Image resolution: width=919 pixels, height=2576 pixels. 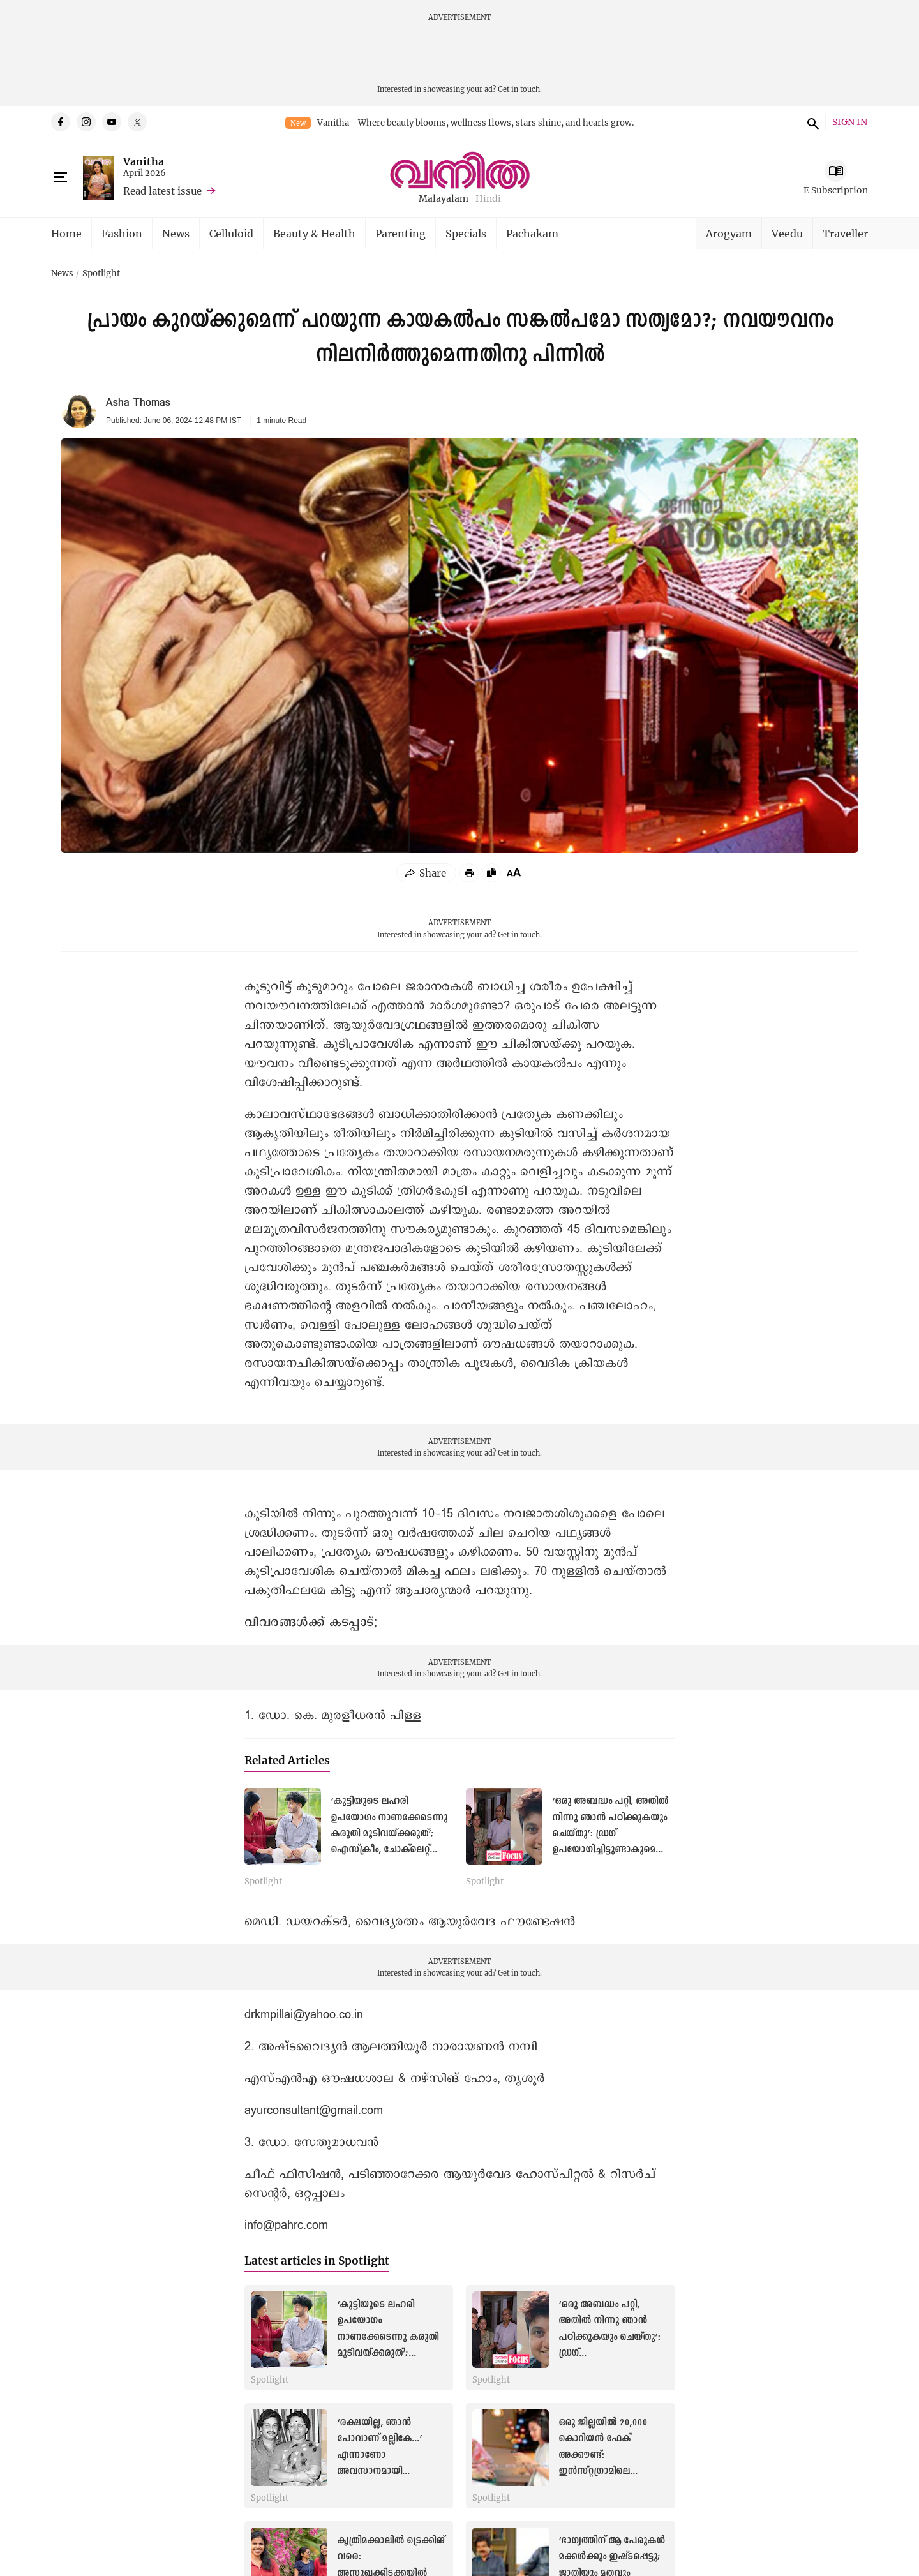 What do you see at coordinates (465, 233) in the screenshot?
I see `Specials` at bounding box center [465, 233].